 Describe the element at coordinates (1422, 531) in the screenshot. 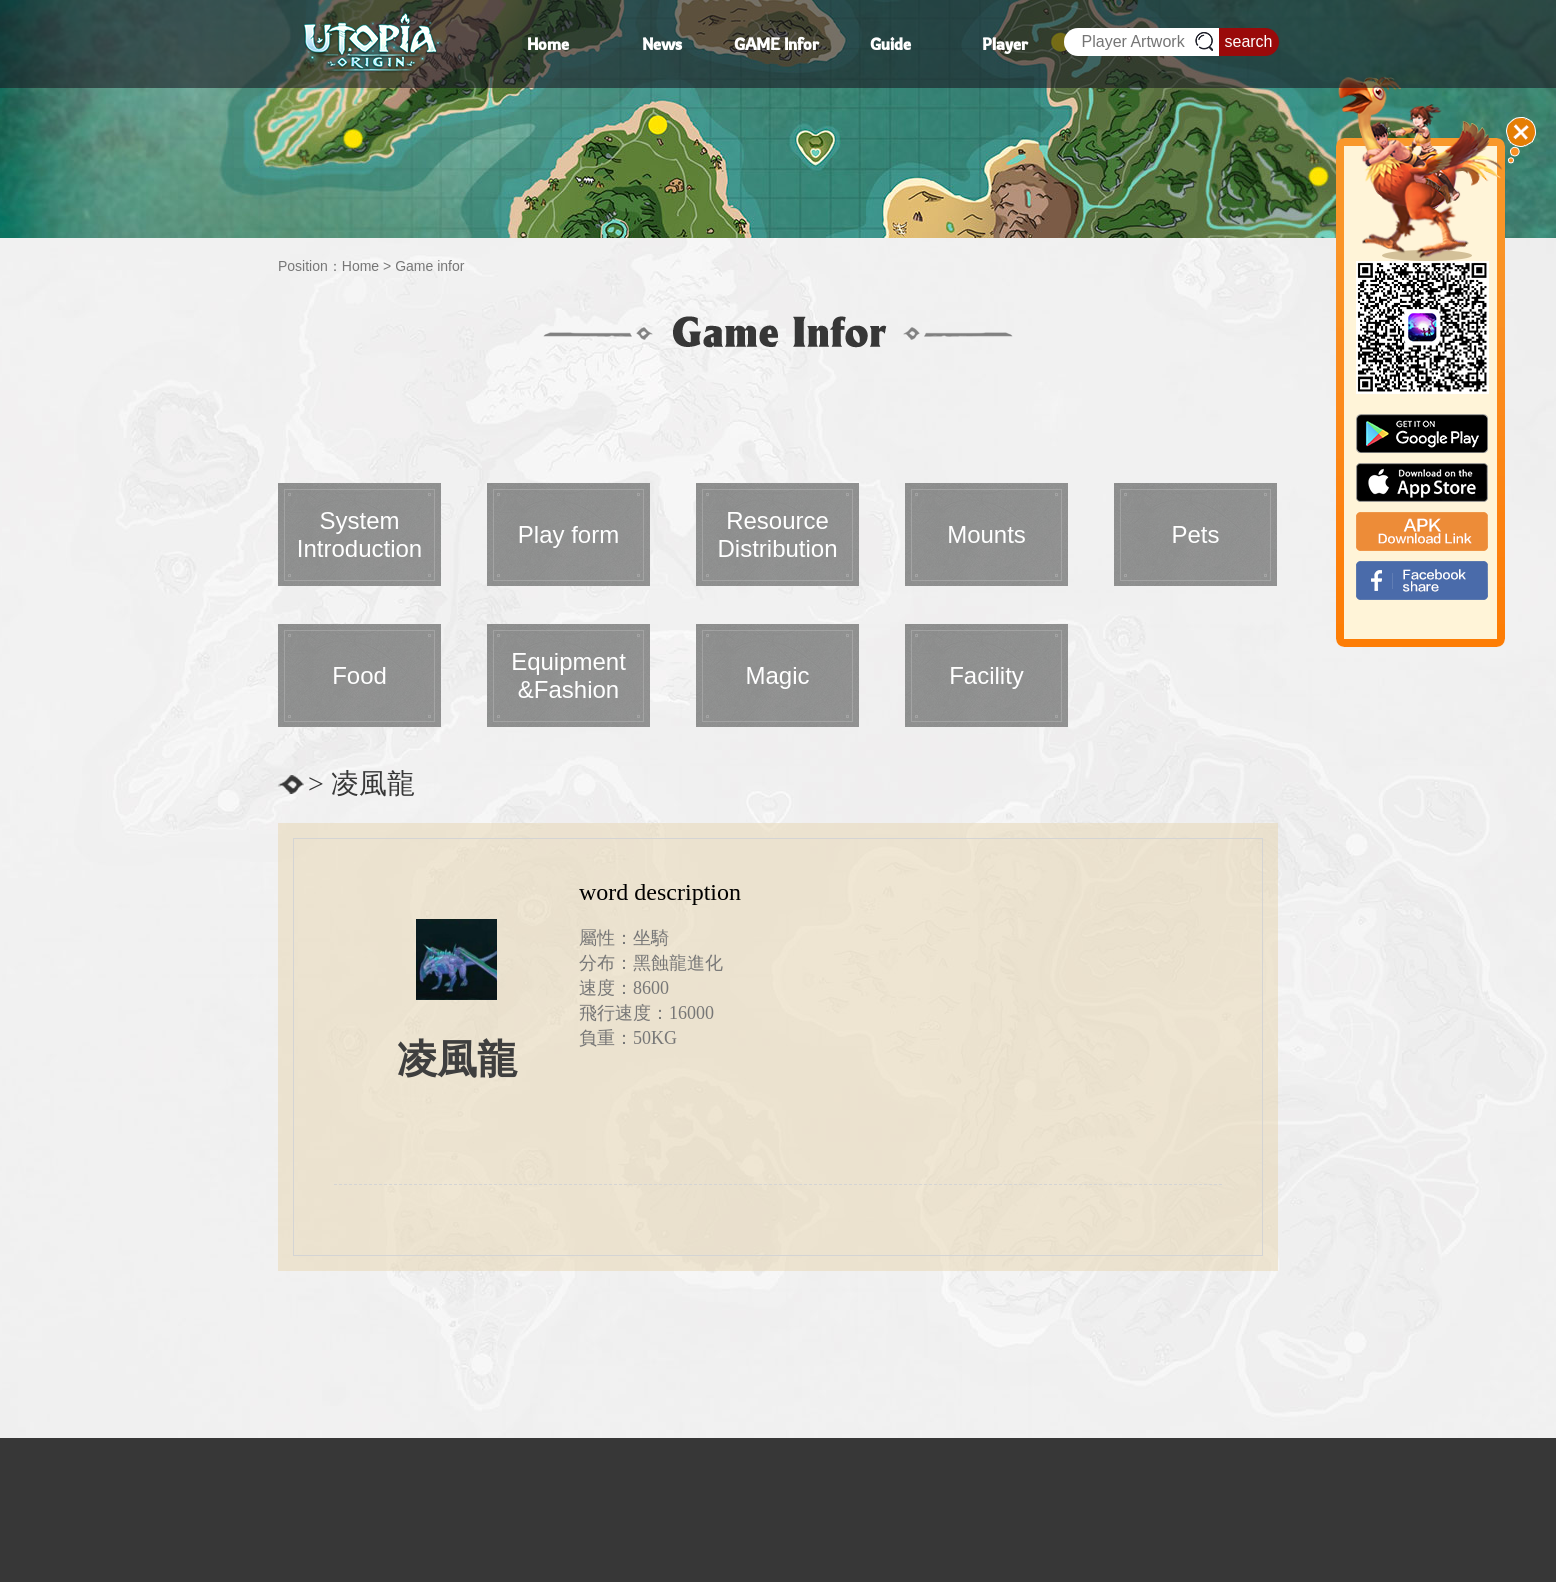

I see `apk` at that location.